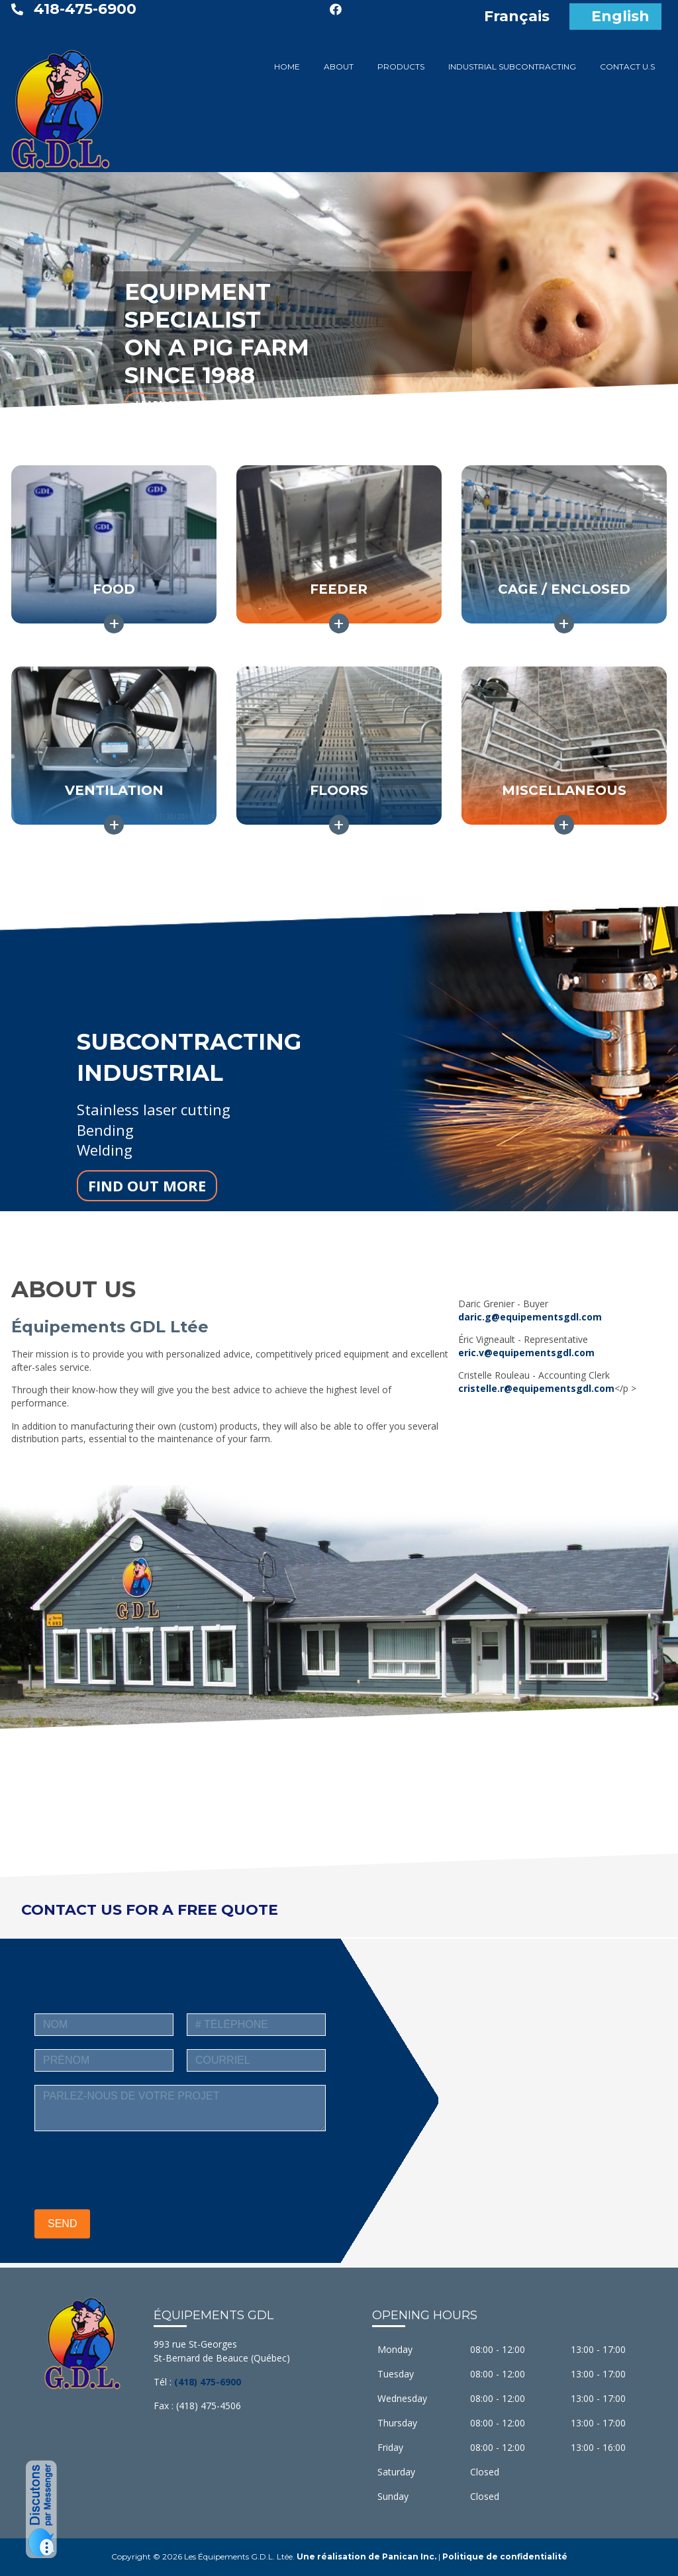 The image size is (678, 2576). Describe the element at coordinates (530, 1317) in the screenshot. I see `daric.g@equipementsgdl.com` at that location.